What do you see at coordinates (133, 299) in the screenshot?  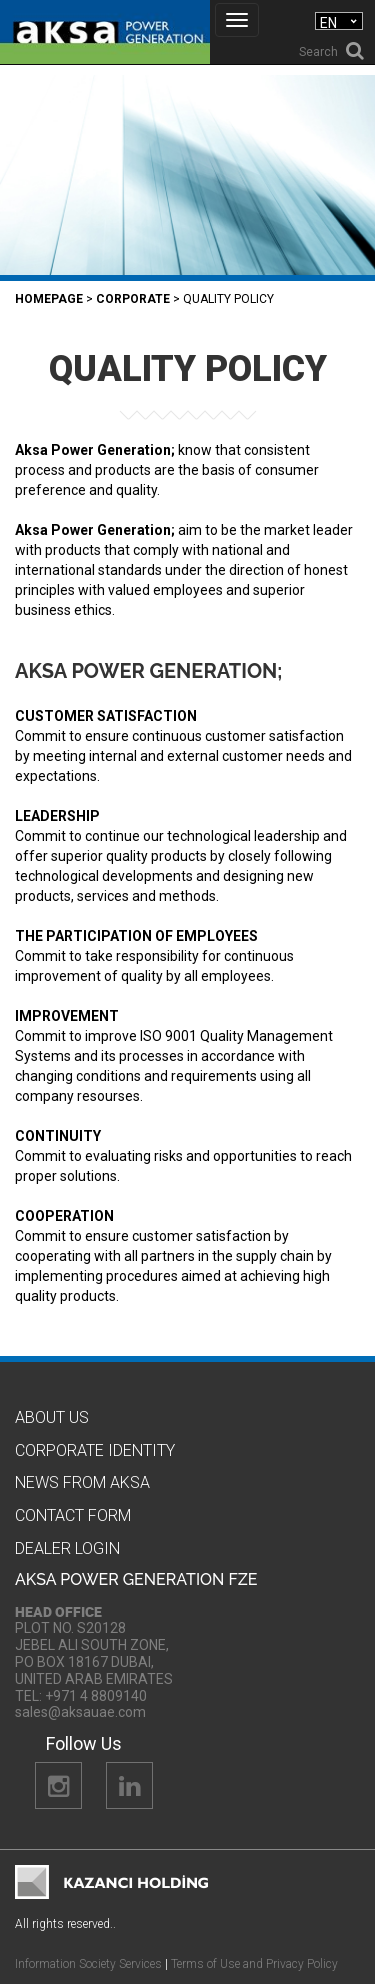 I see `Corporate` at bounding box center [133, 299].